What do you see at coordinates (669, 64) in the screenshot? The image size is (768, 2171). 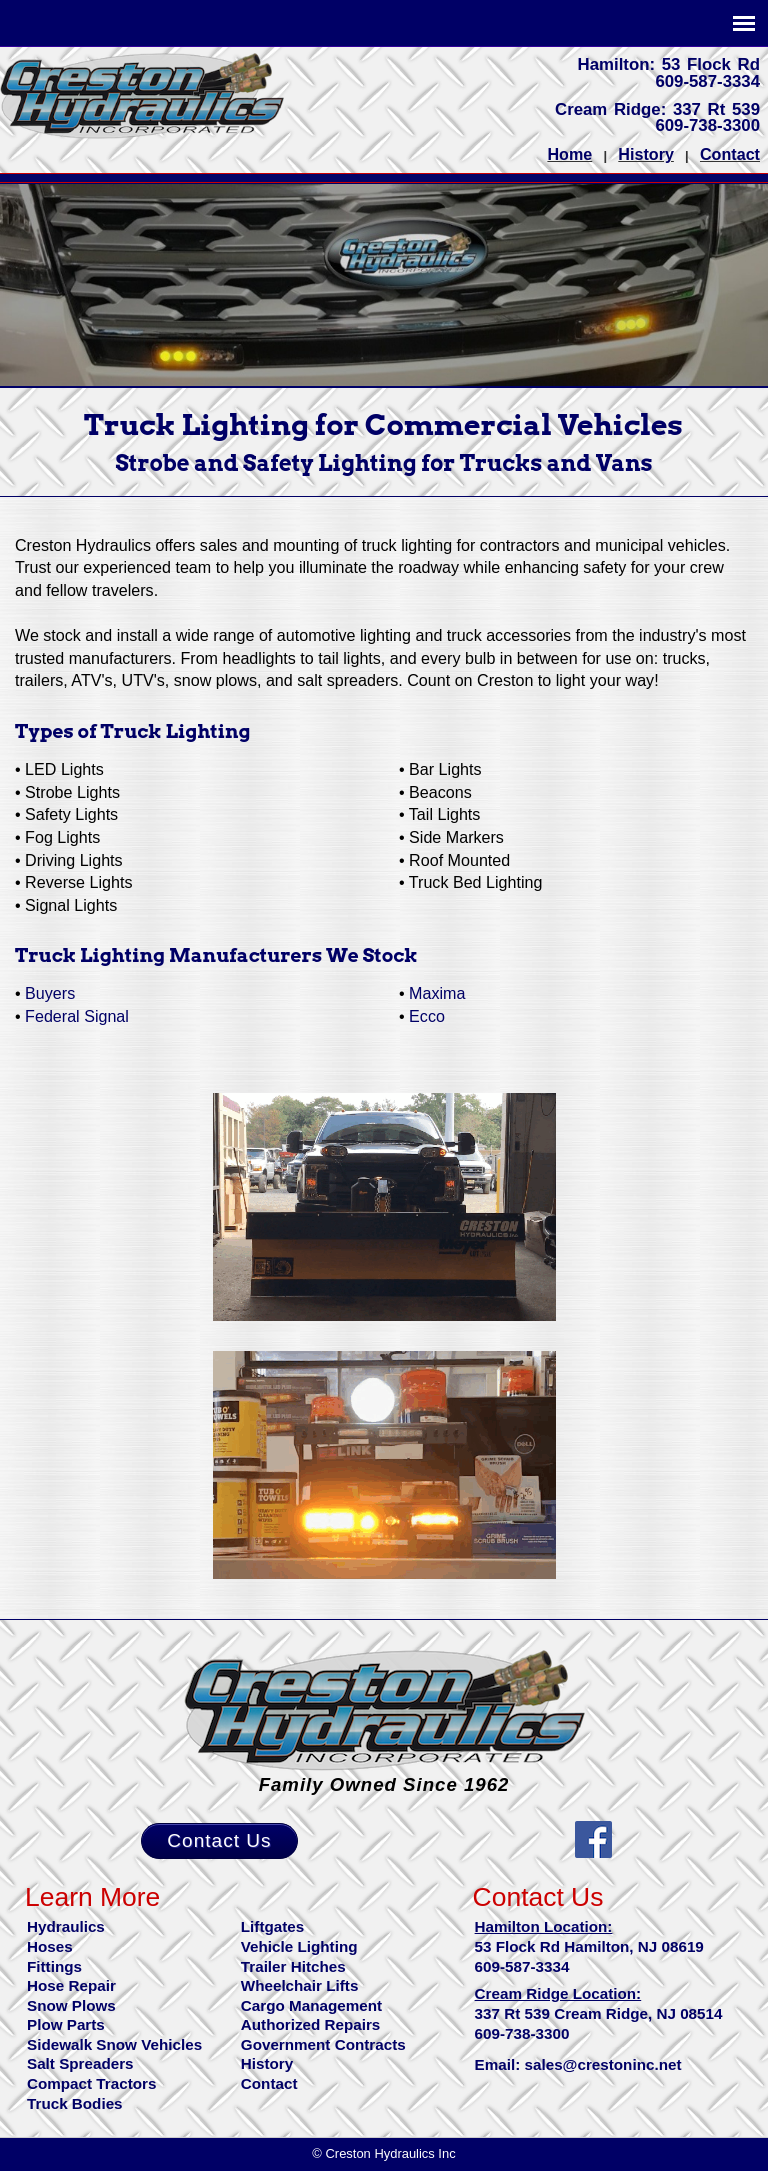 I see `Hamilton: 53 Flock Rd` at bounding box center [669, 64].